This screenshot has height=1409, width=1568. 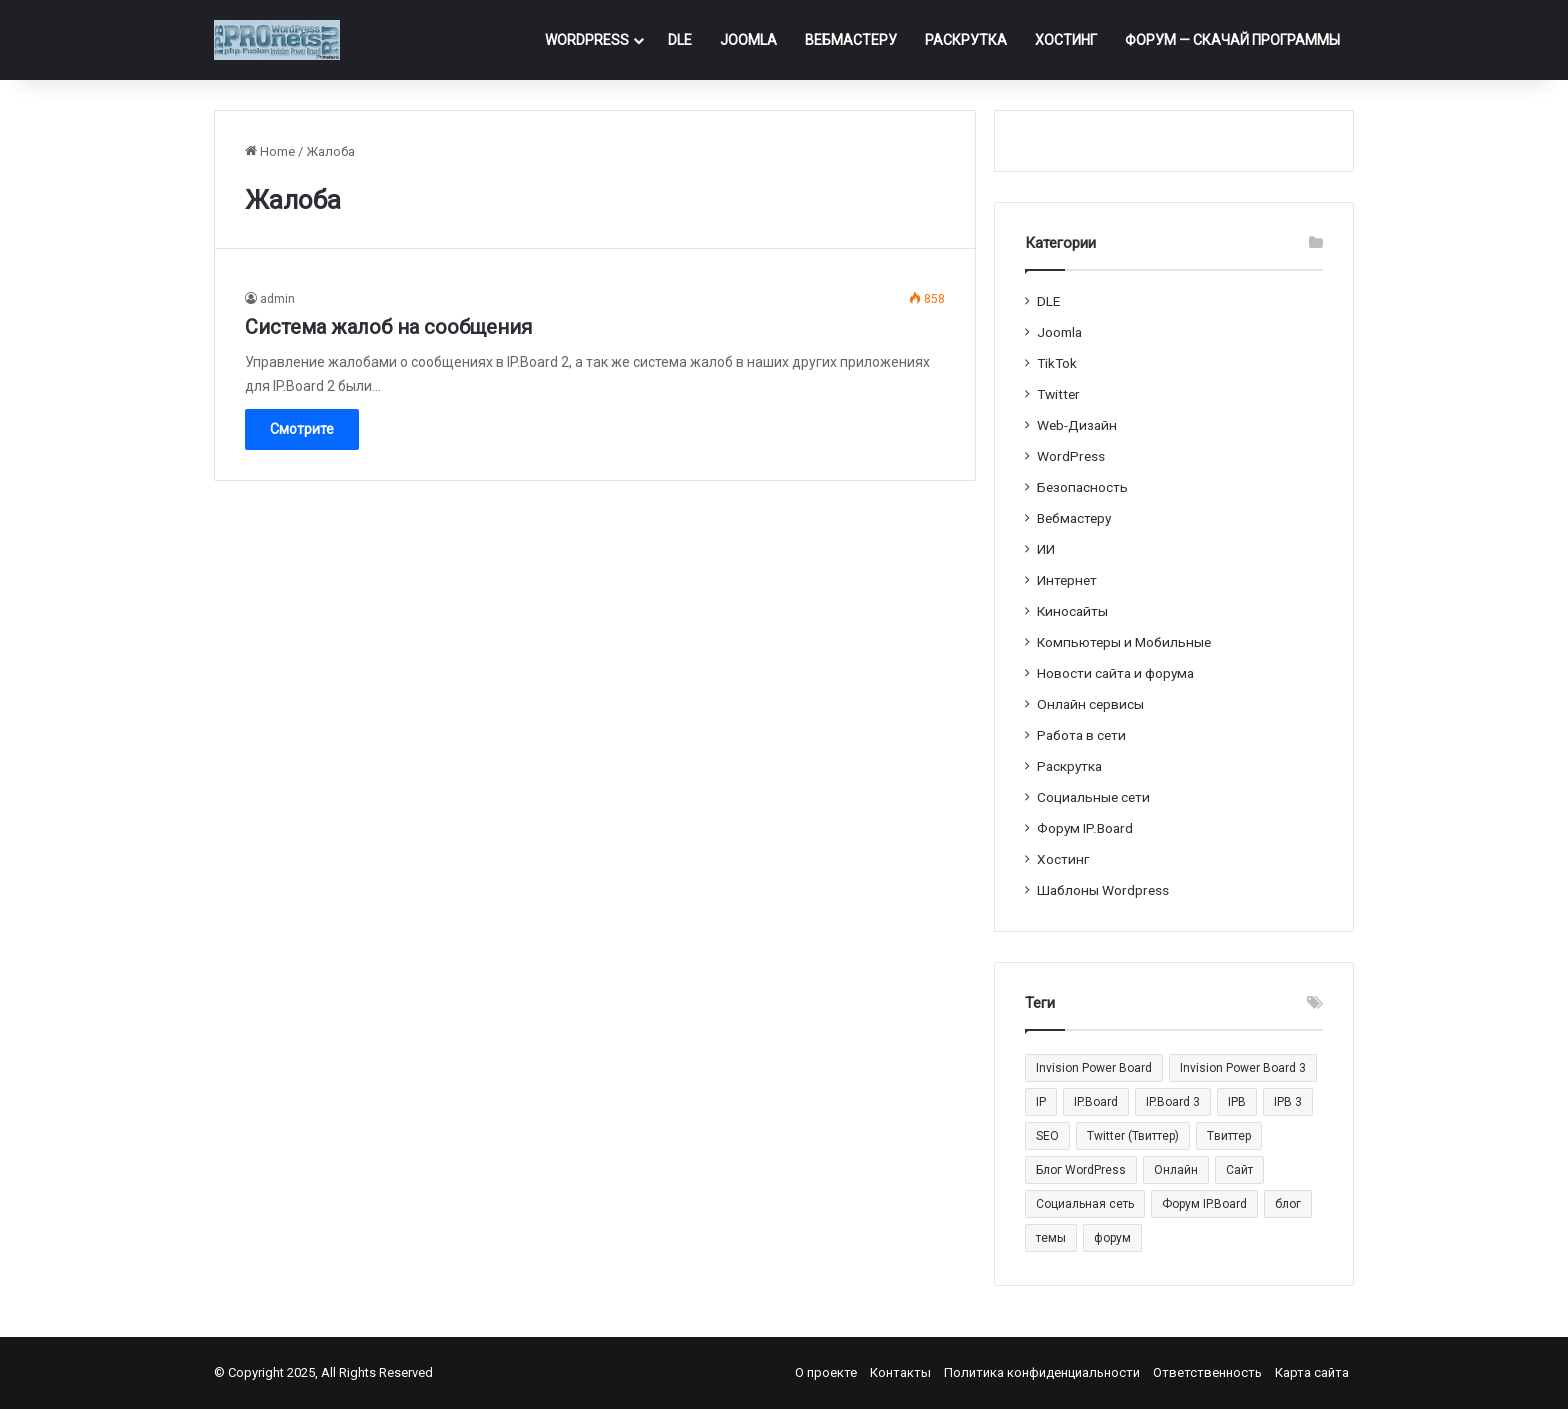 What do you see at coordinates (1237, 1102) in the screenshot?
I see `IPB [IPB (42 элемента)]` at bounding box center [1237, 1102].